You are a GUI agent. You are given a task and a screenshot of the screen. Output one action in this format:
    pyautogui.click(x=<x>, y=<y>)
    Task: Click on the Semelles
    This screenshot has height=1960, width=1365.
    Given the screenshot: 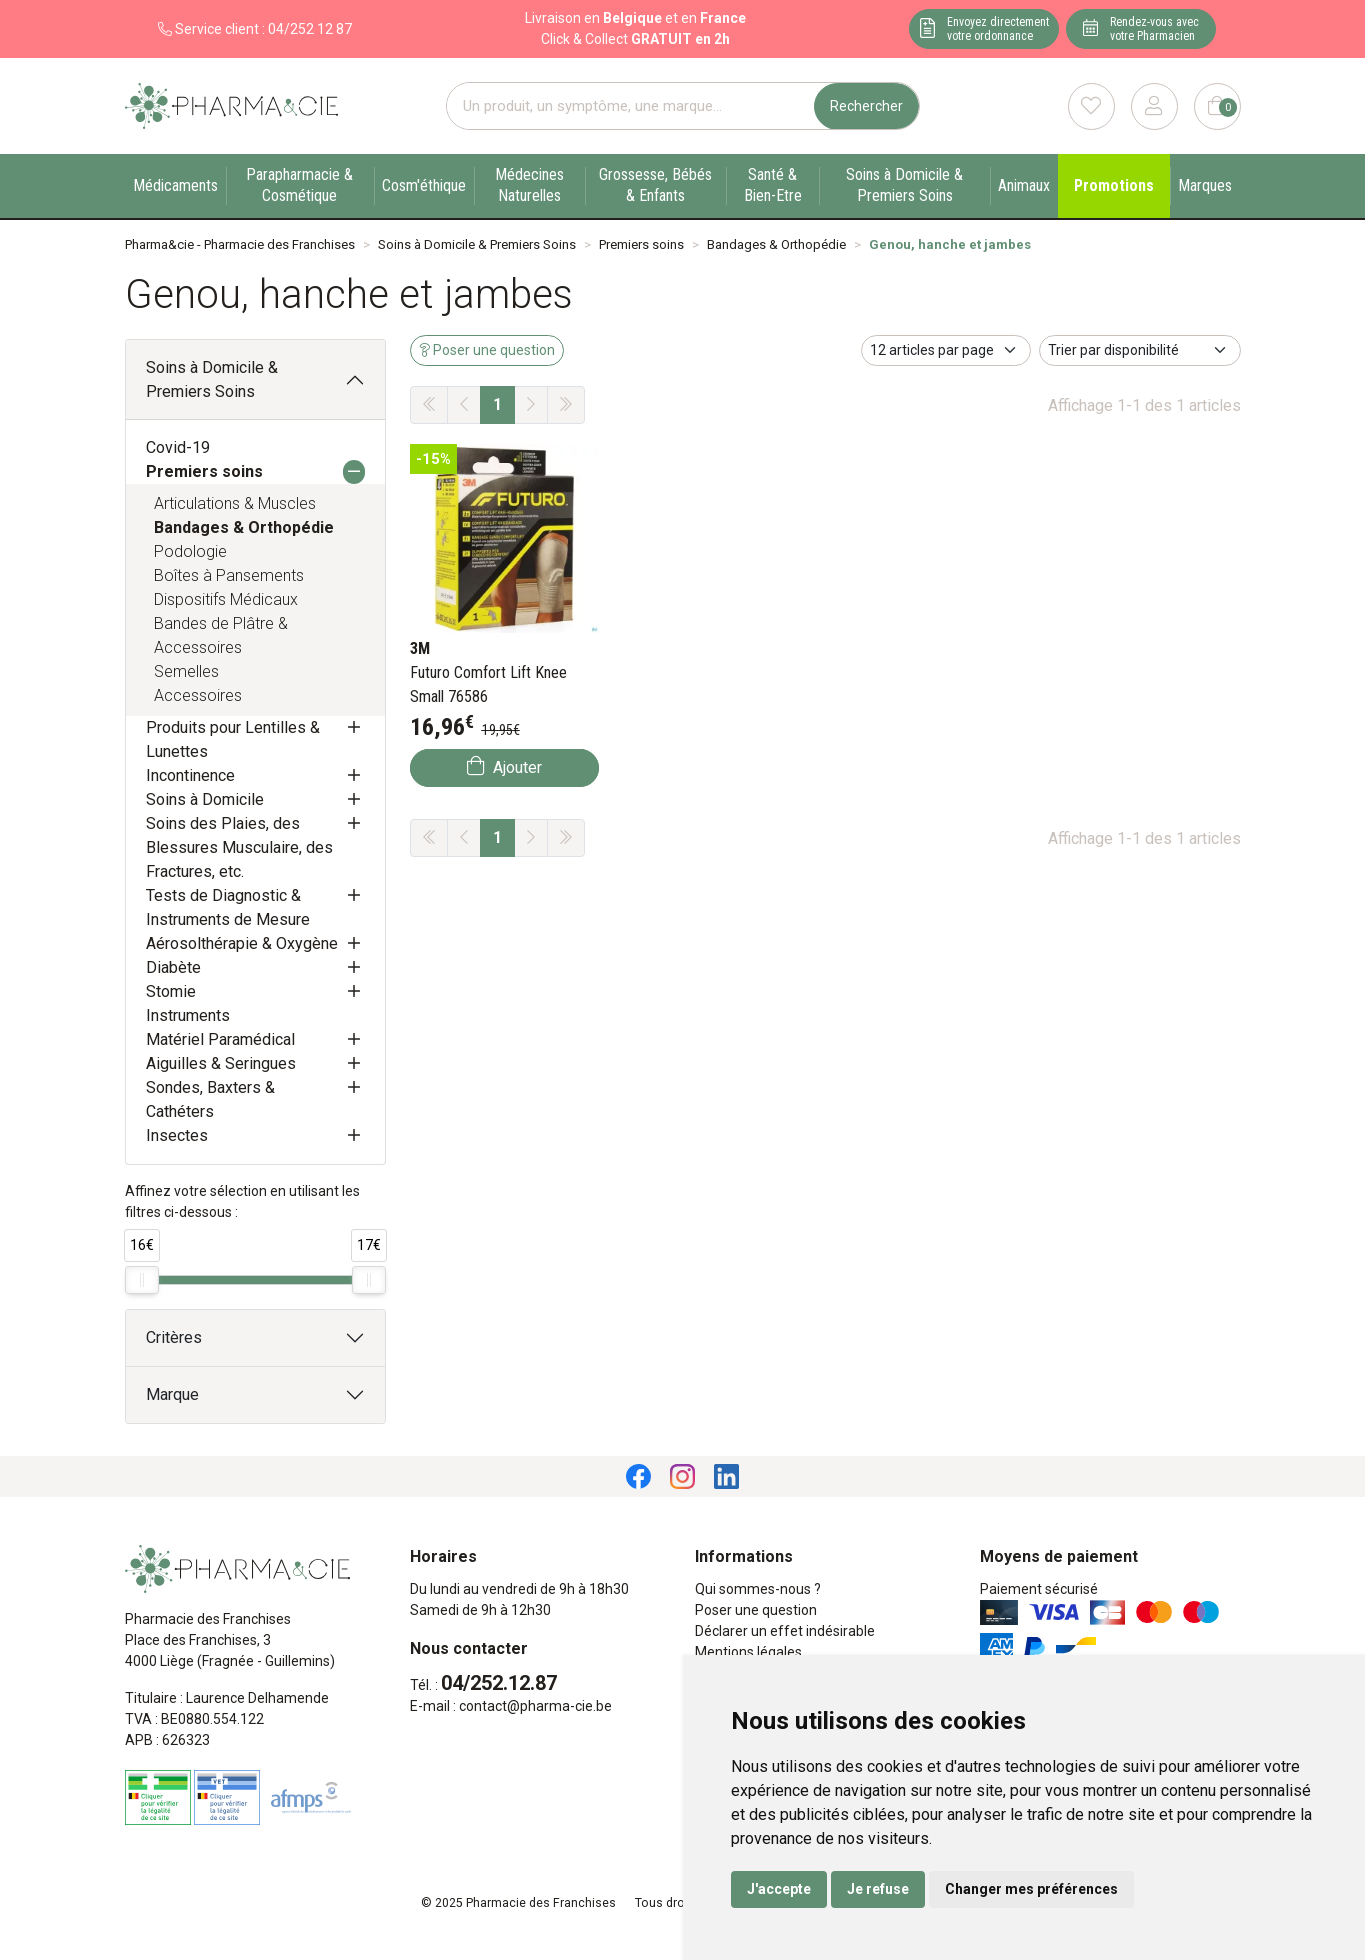 What is the action you would take?
    pyautogui.click(x=186, y=671)
    